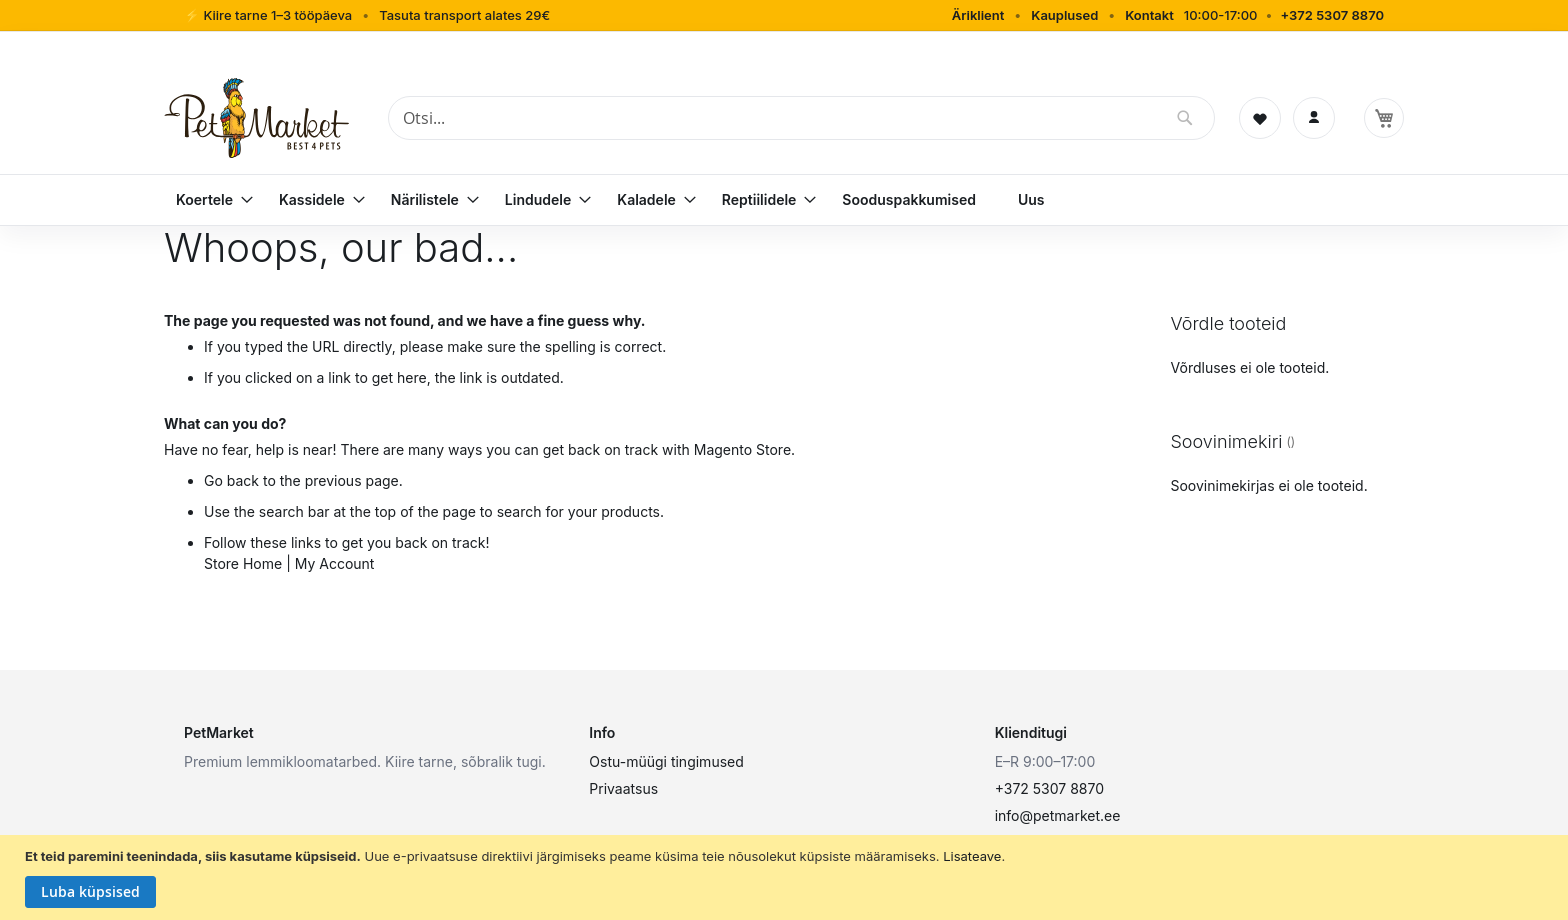 The image size is (1568, 920). I want to click on Store Home, so click(243, 563).